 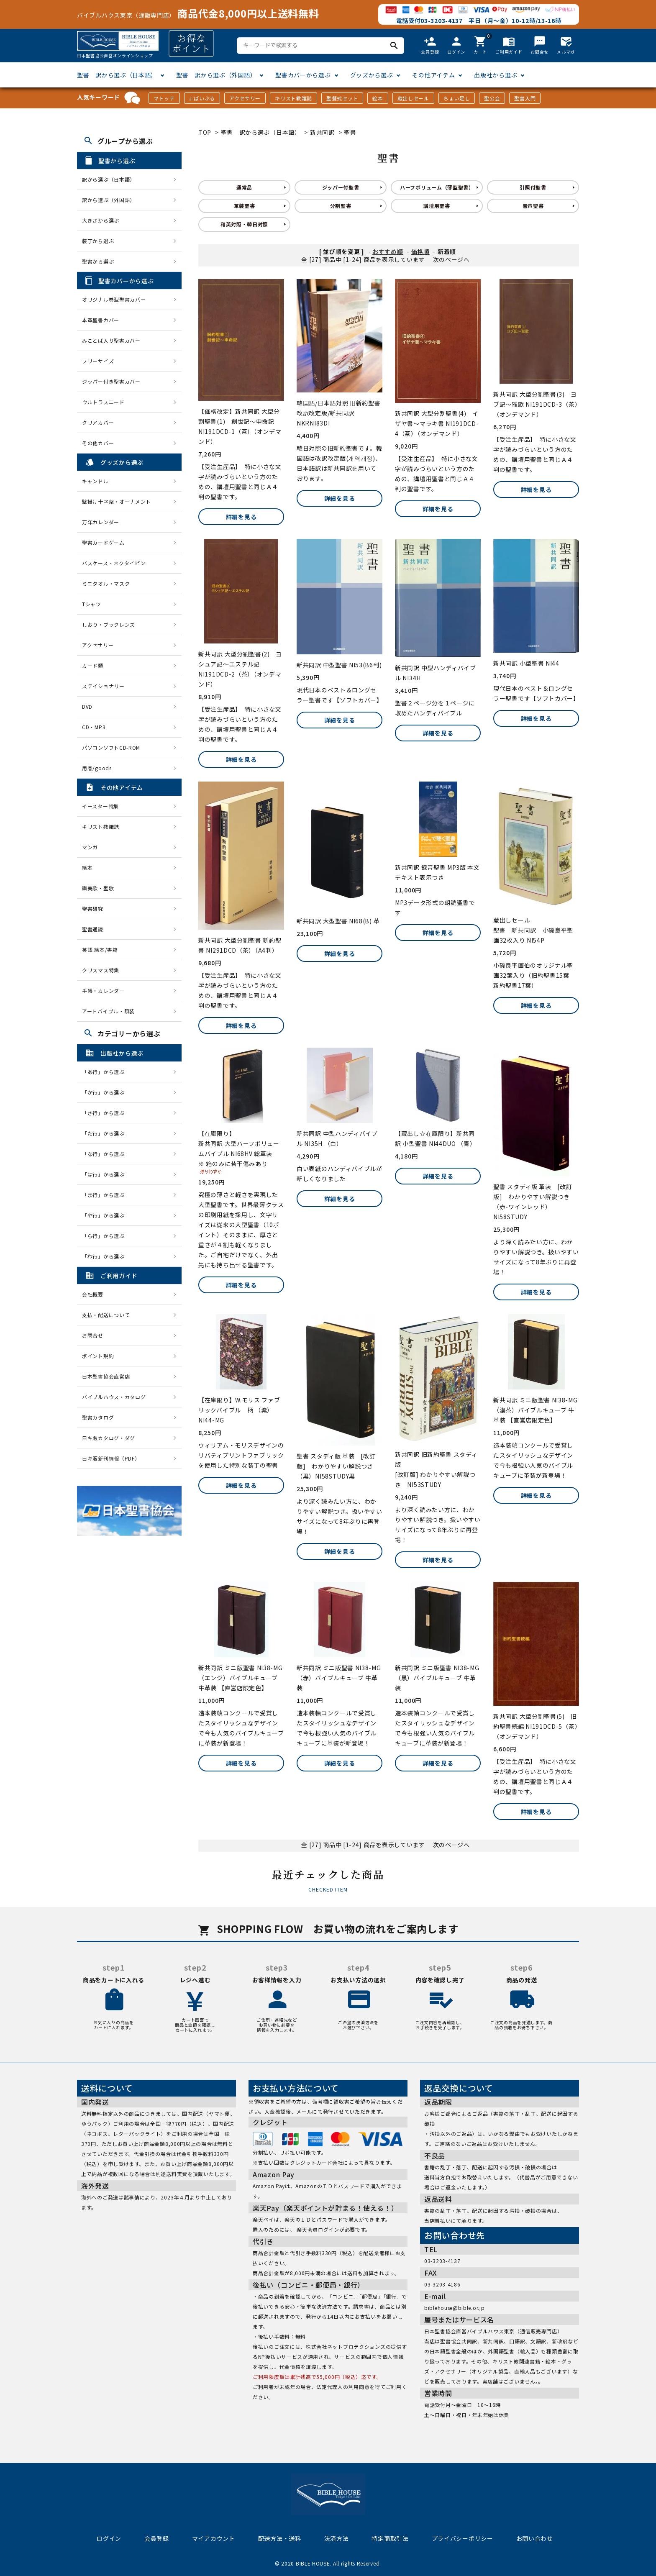 I want to click on DVD, so click(x=87, y=706).